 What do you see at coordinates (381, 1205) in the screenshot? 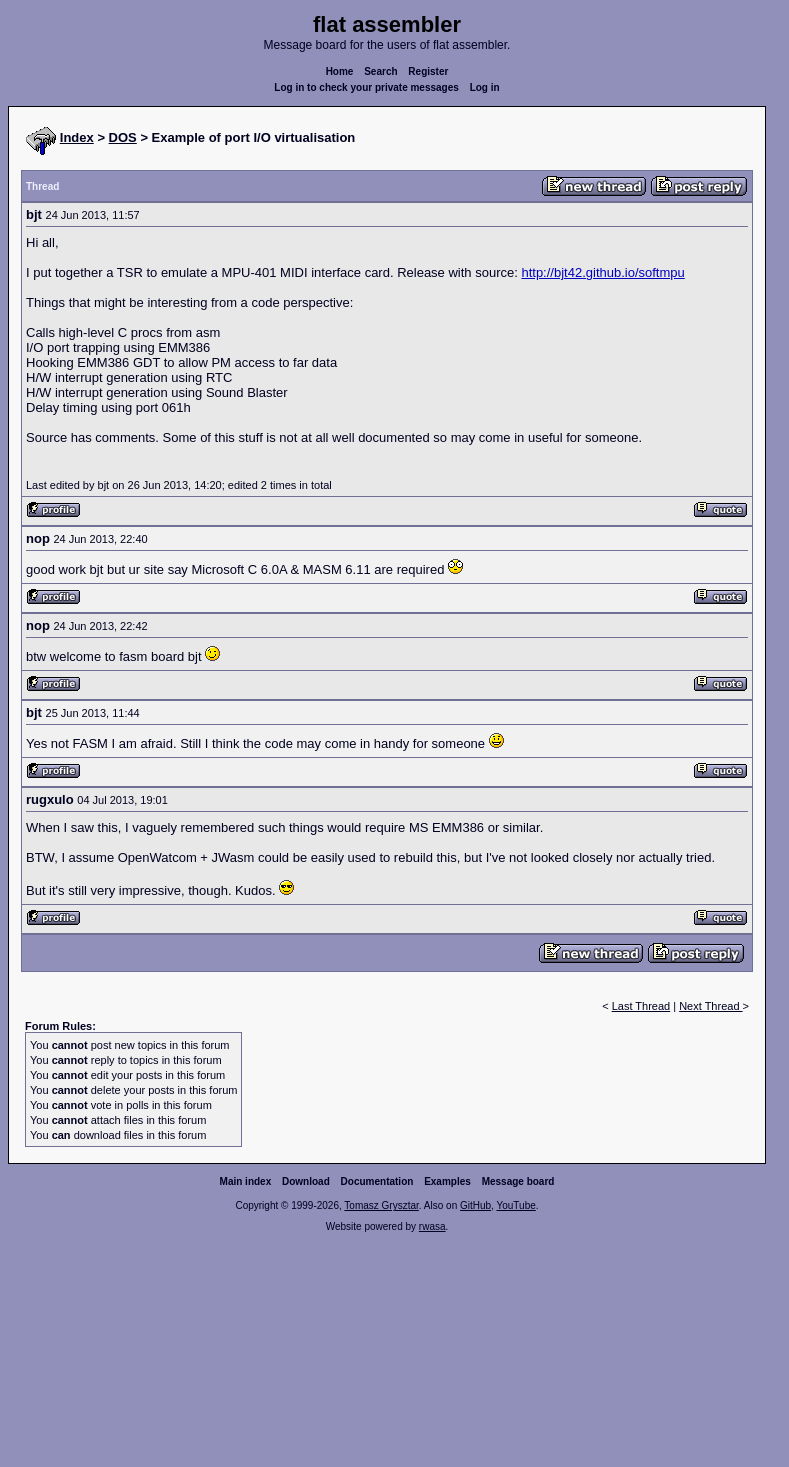
I see `Tomasz Grysztar` at bounding box center [381, 1205].